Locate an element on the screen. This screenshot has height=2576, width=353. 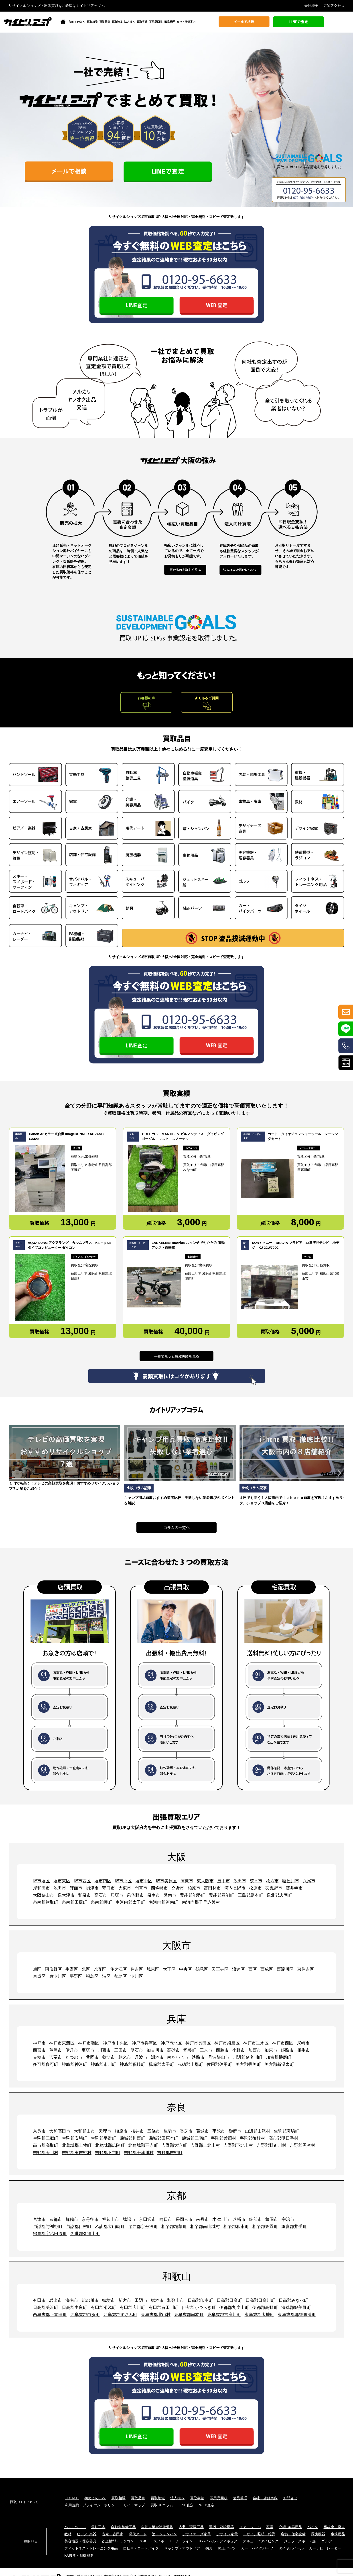
事故車・廃車 is located at coordinates (334, 2527).